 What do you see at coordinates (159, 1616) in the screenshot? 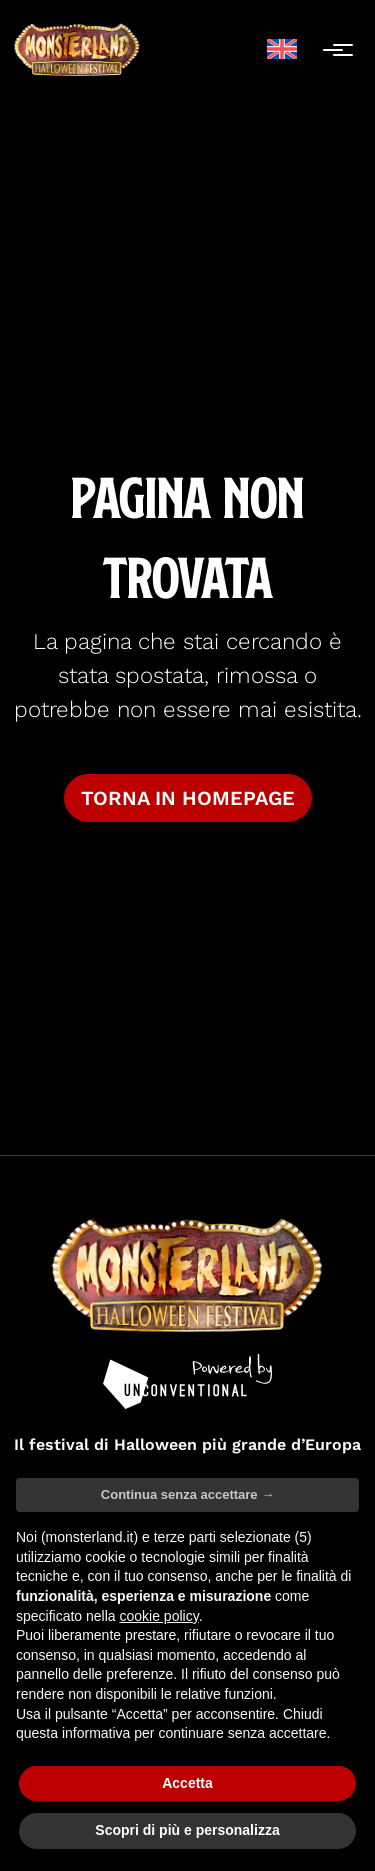
I see `cookie policy [button]` at bounding box center [159, 1616].